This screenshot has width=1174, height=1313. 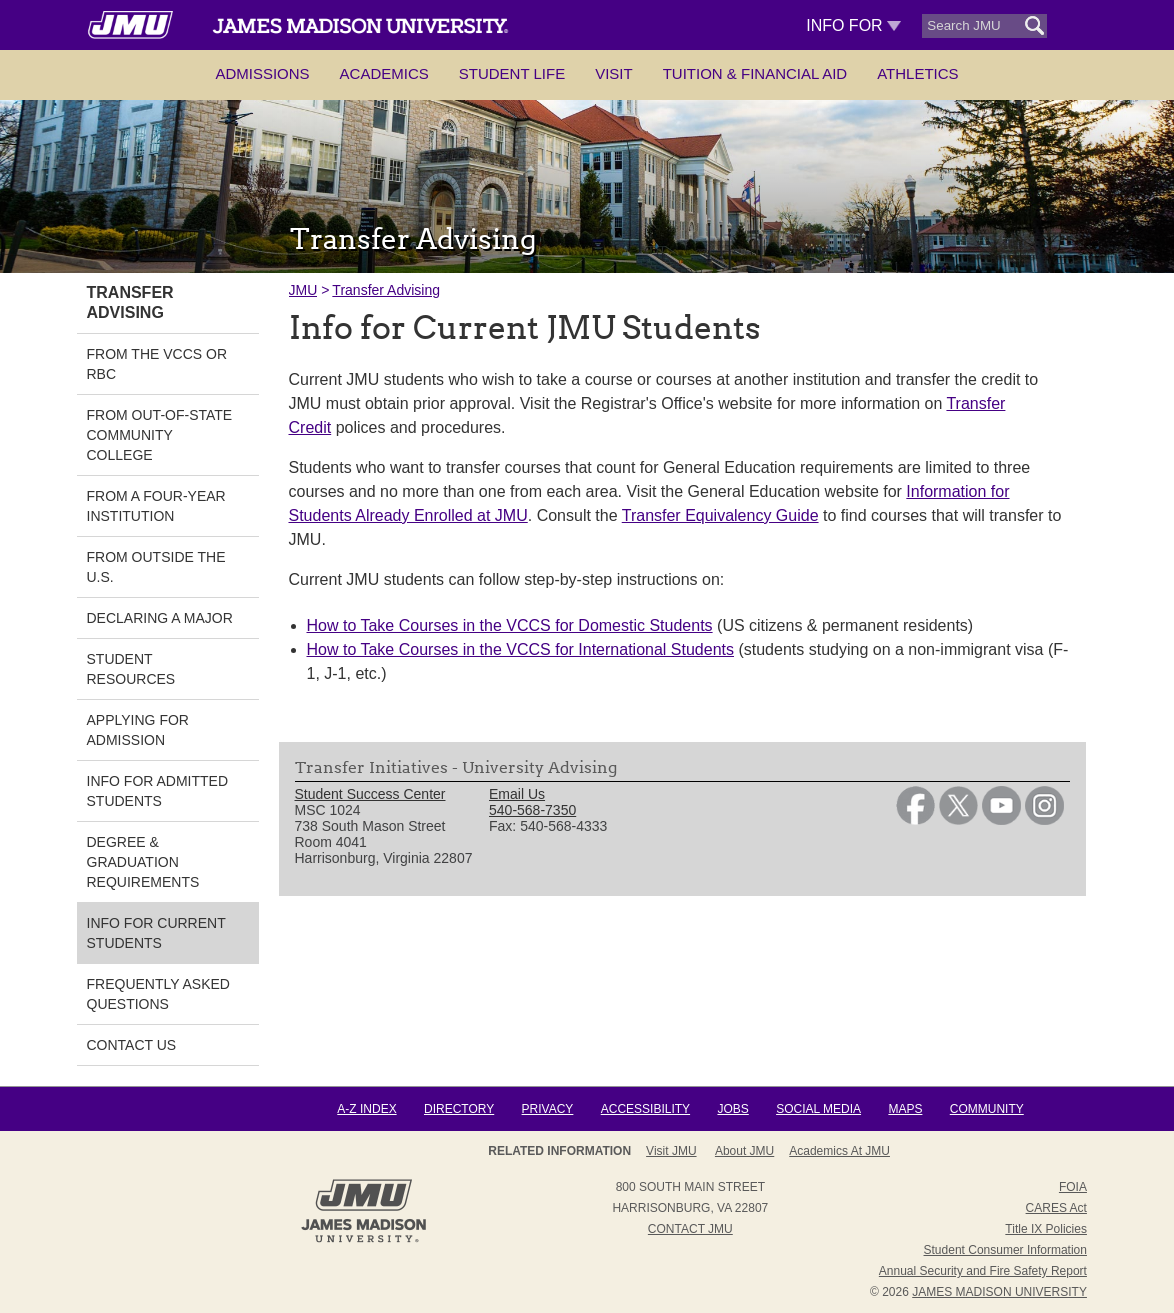 I want to click on CARES Act, so click(x=1056, y=1208).